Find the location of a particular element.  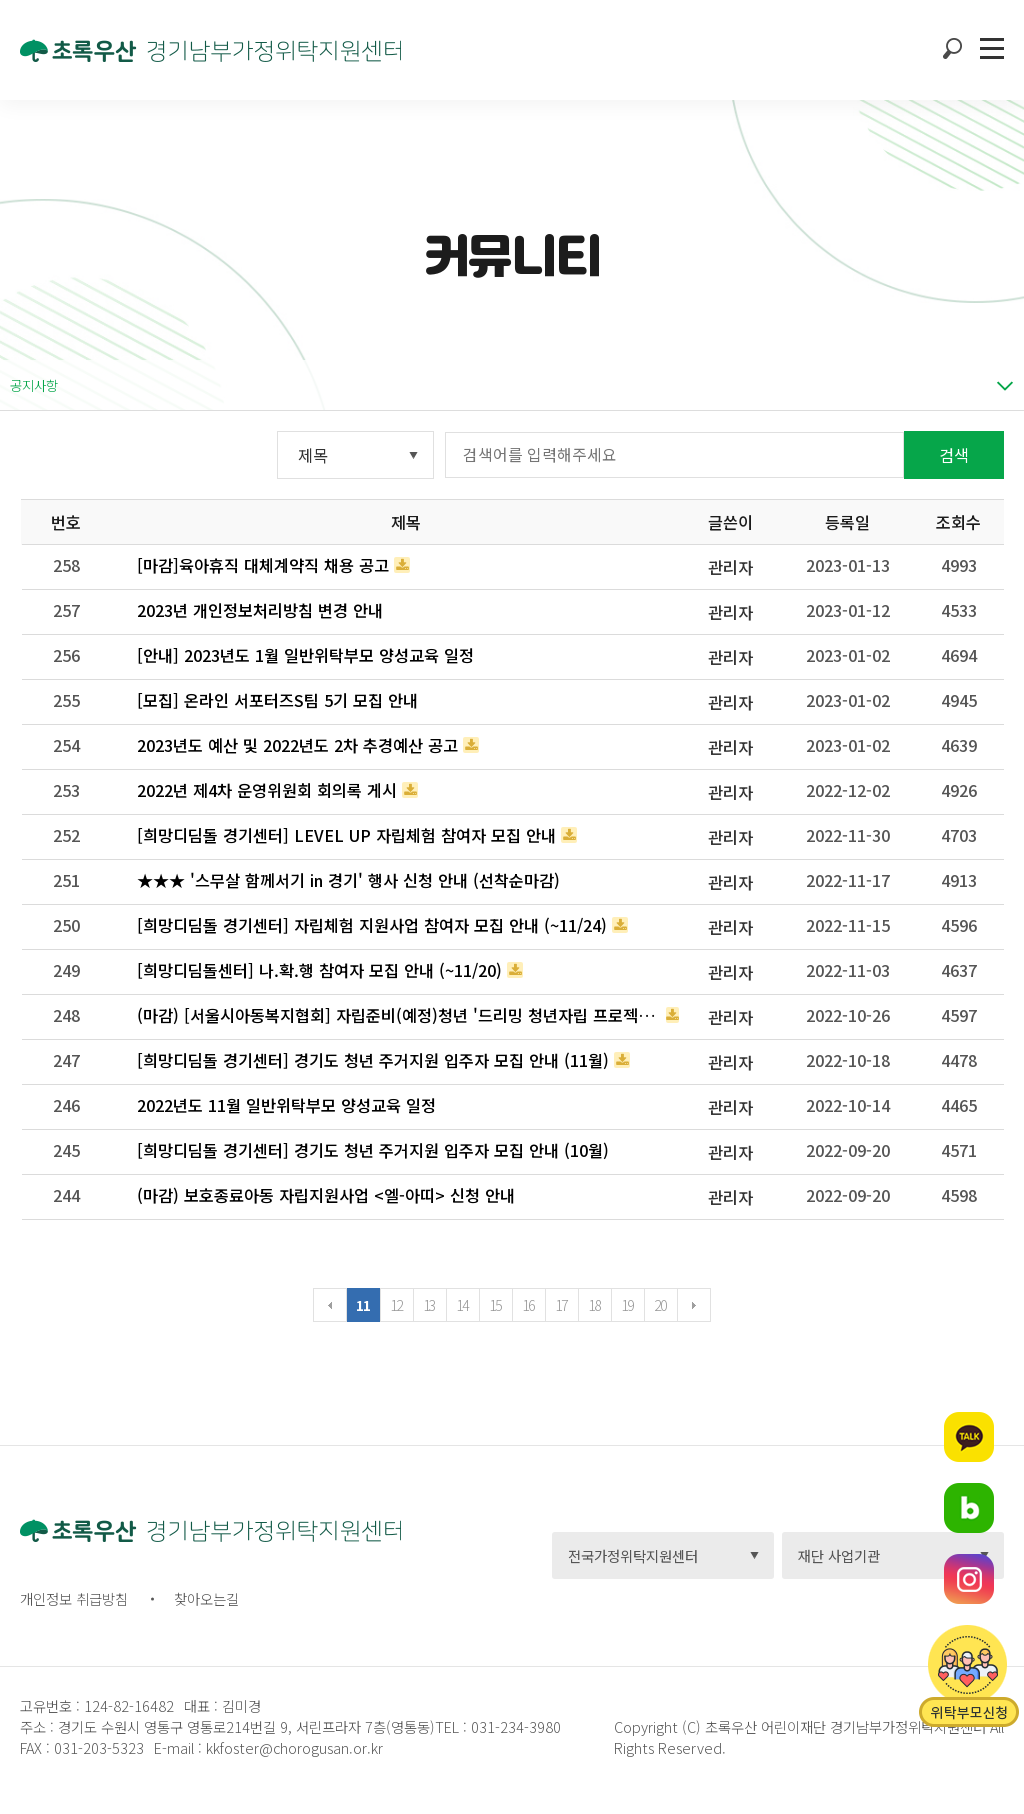

검색 is located at coordinates (954, 455).